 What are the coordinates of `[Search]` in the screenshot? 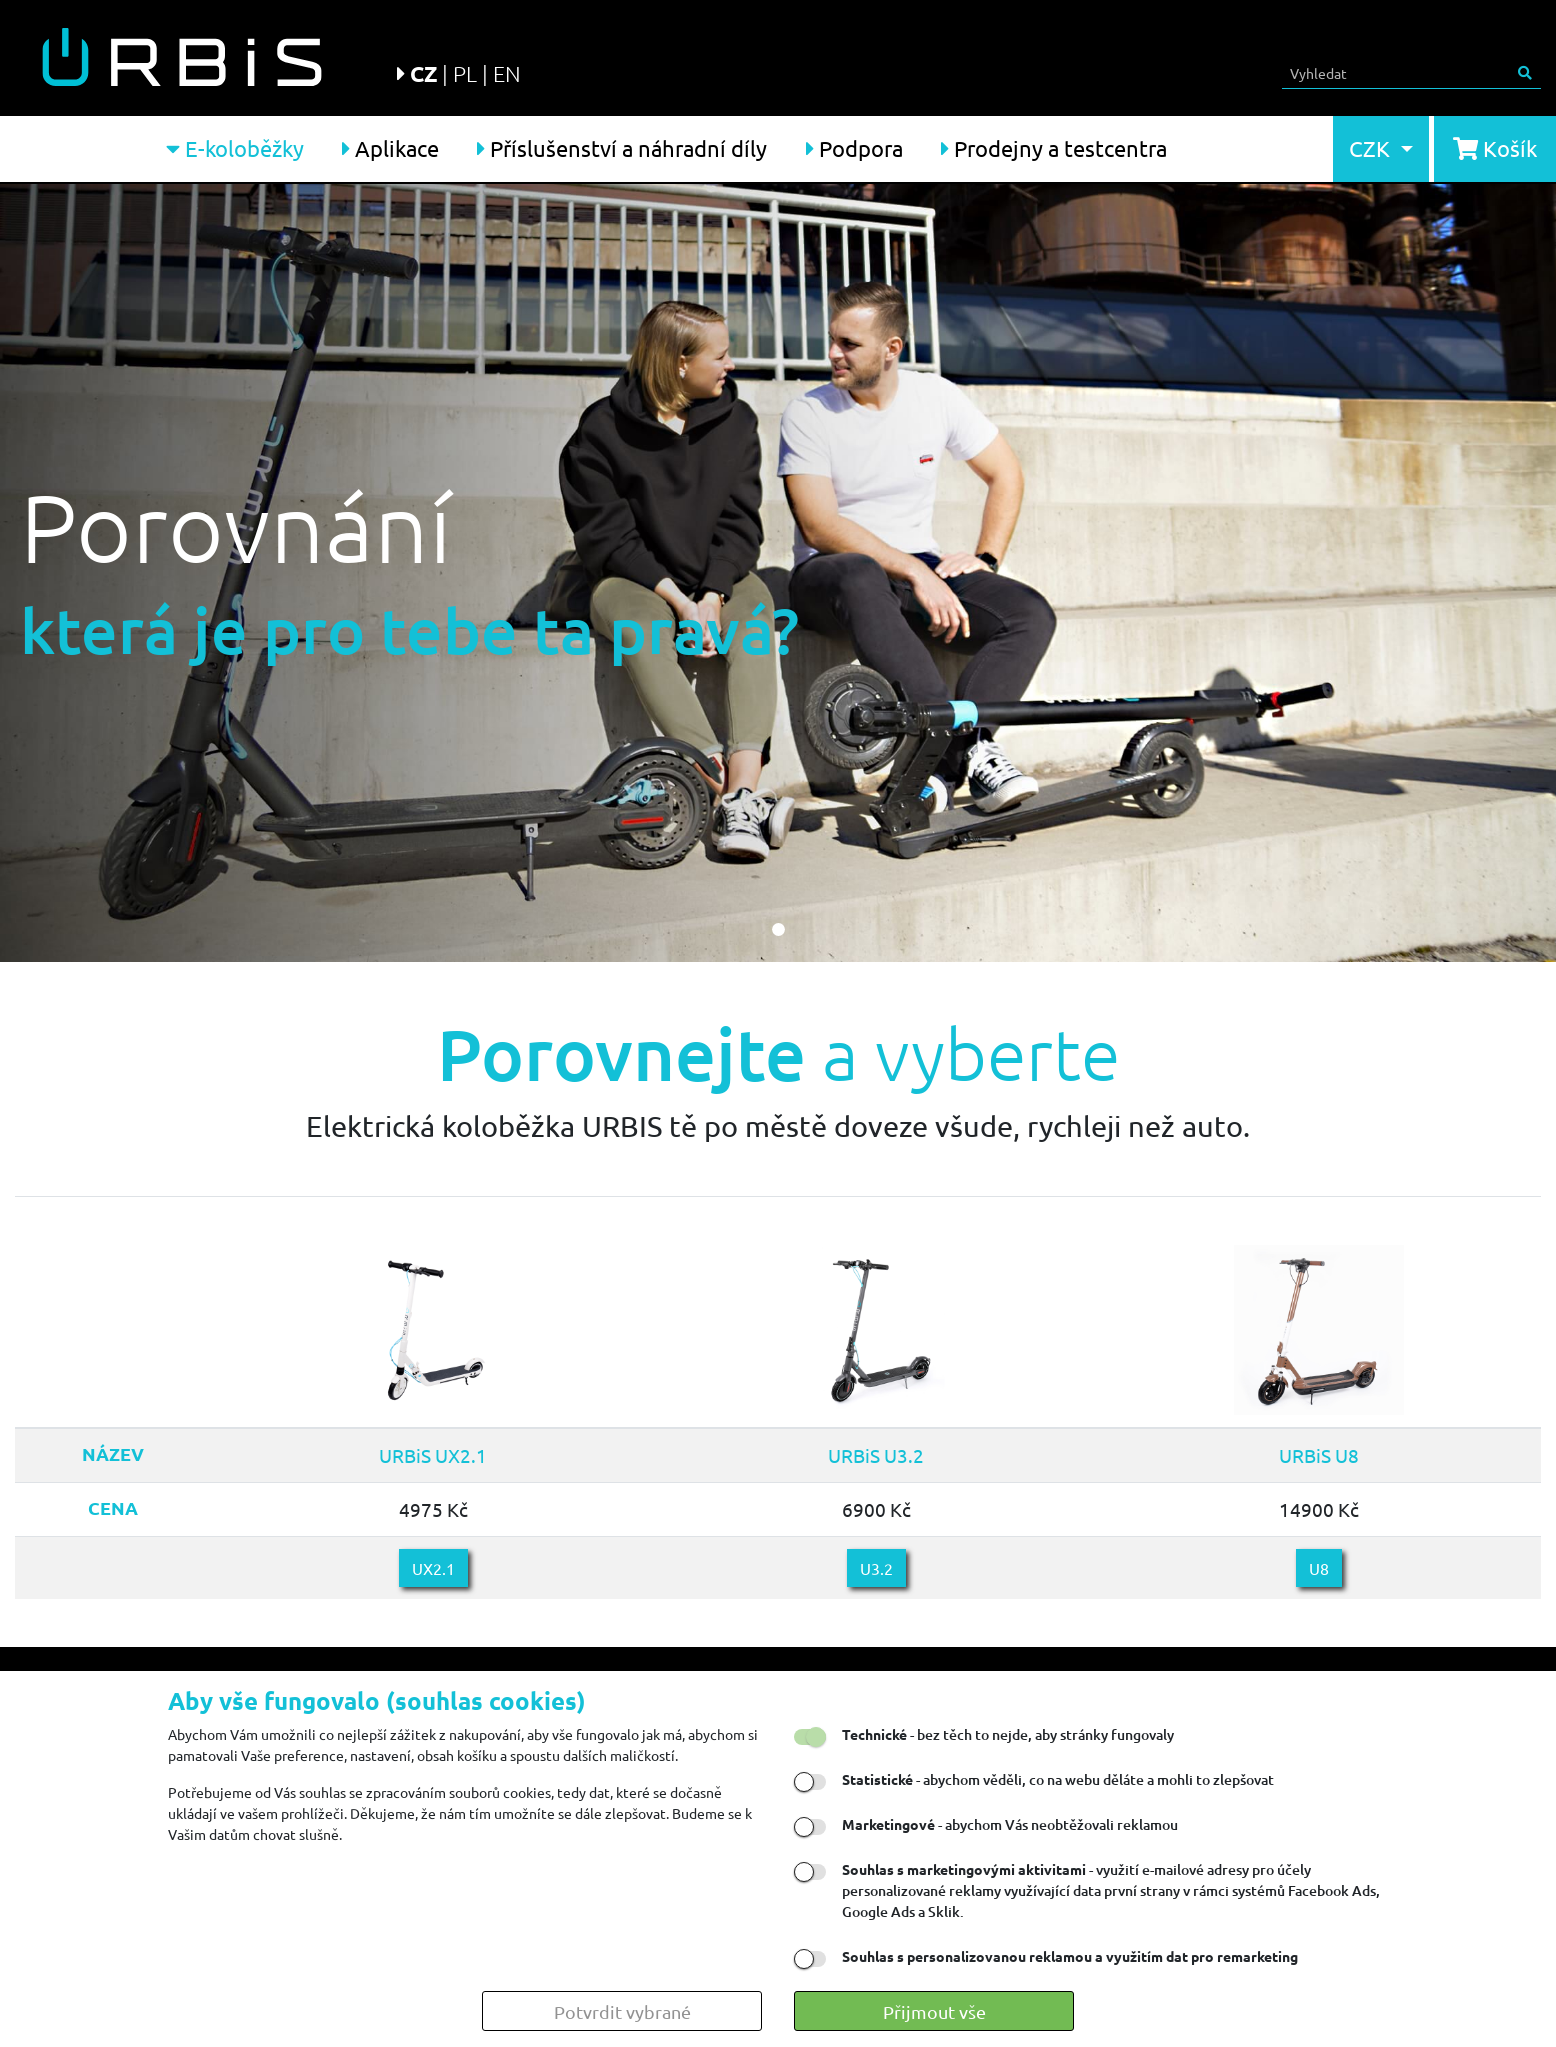 It's located at (1396, 72).